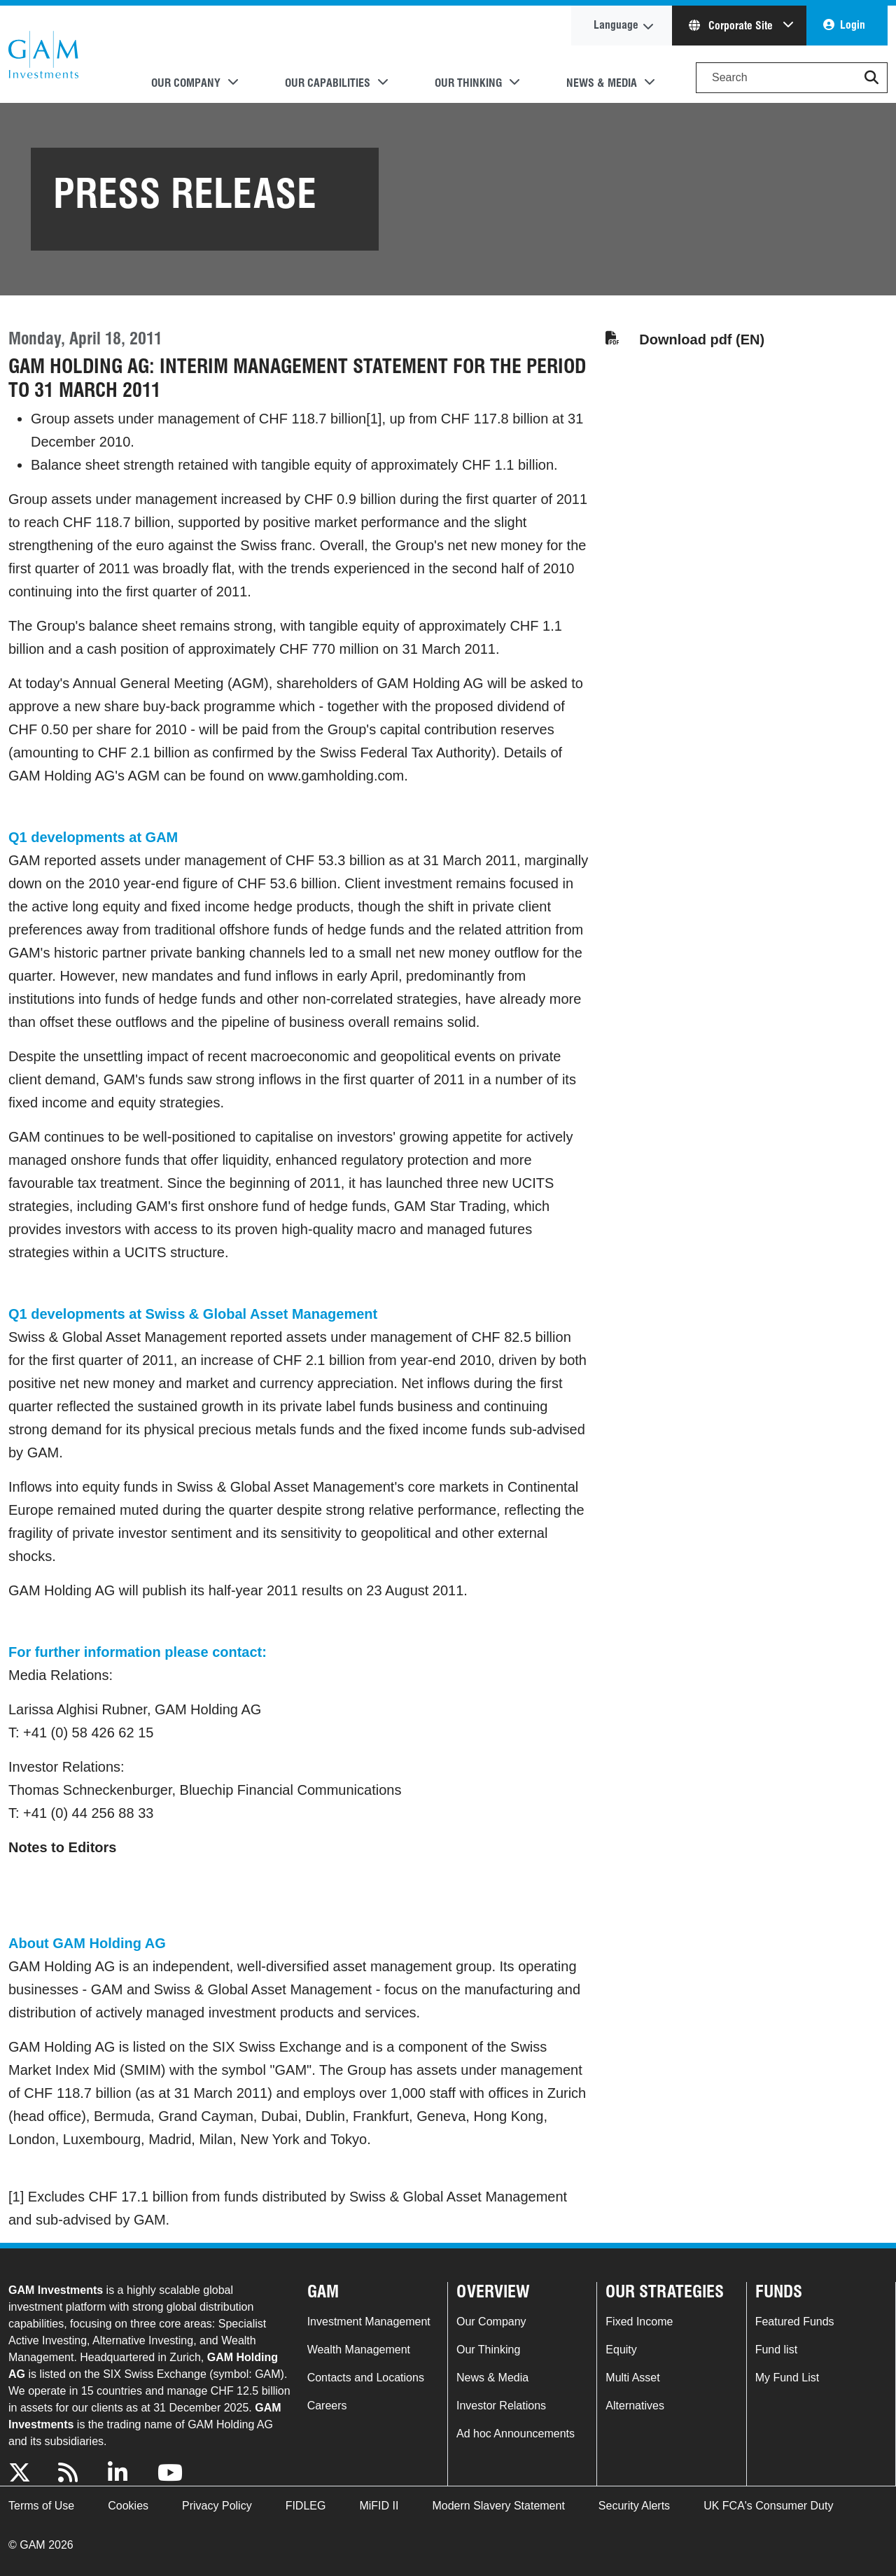 The height and width of the screenshot is (2576, 896). I want to click on Multi Asset, so click(632, 2378).